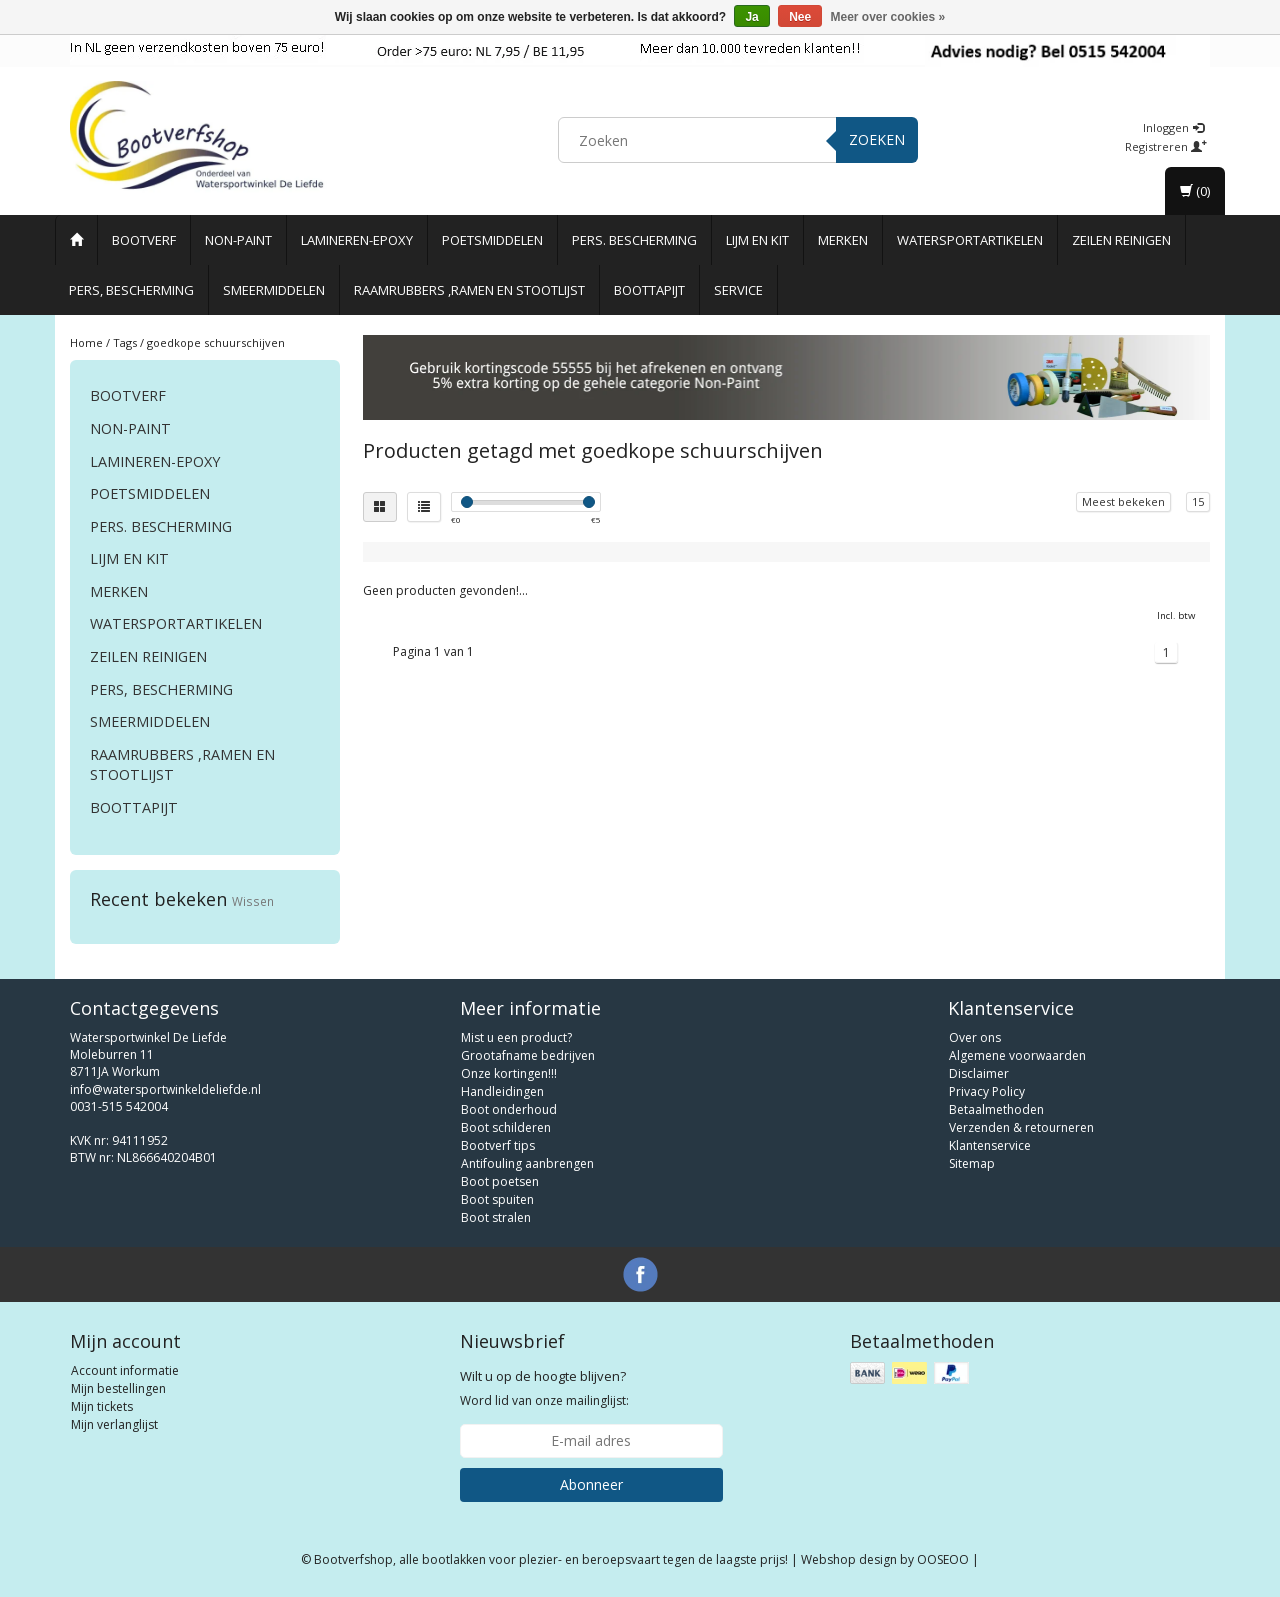 The image size is (1280, 1597). What do you see at coordinates (497, 1199) in the screenshot?
I see `Boot spuiten` at bounding box center [497, 1199].